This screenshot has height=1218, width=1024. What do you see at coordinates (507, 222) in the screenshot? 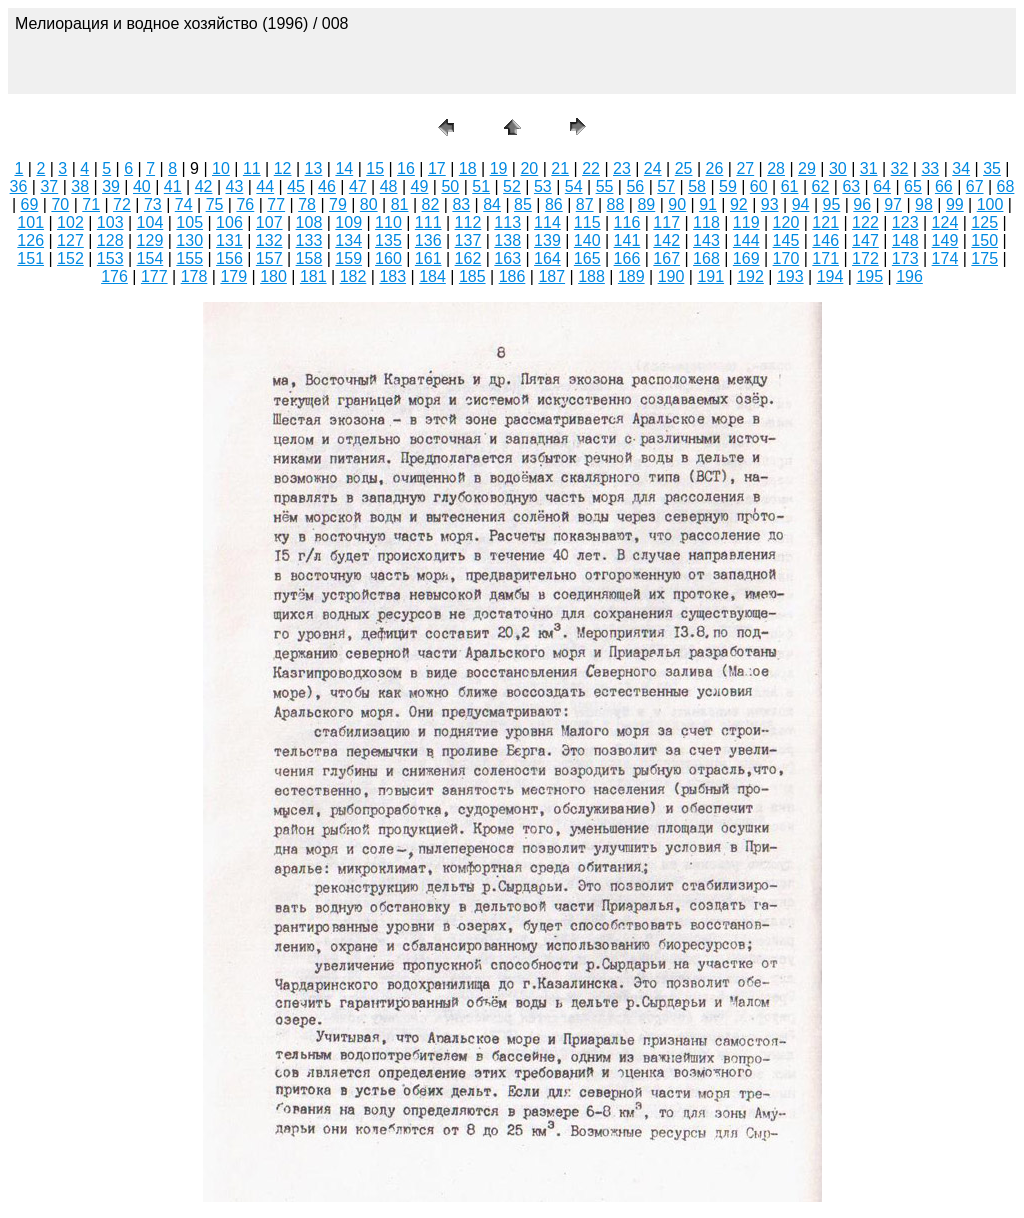
I see `113` at bounding box center [507, 222].